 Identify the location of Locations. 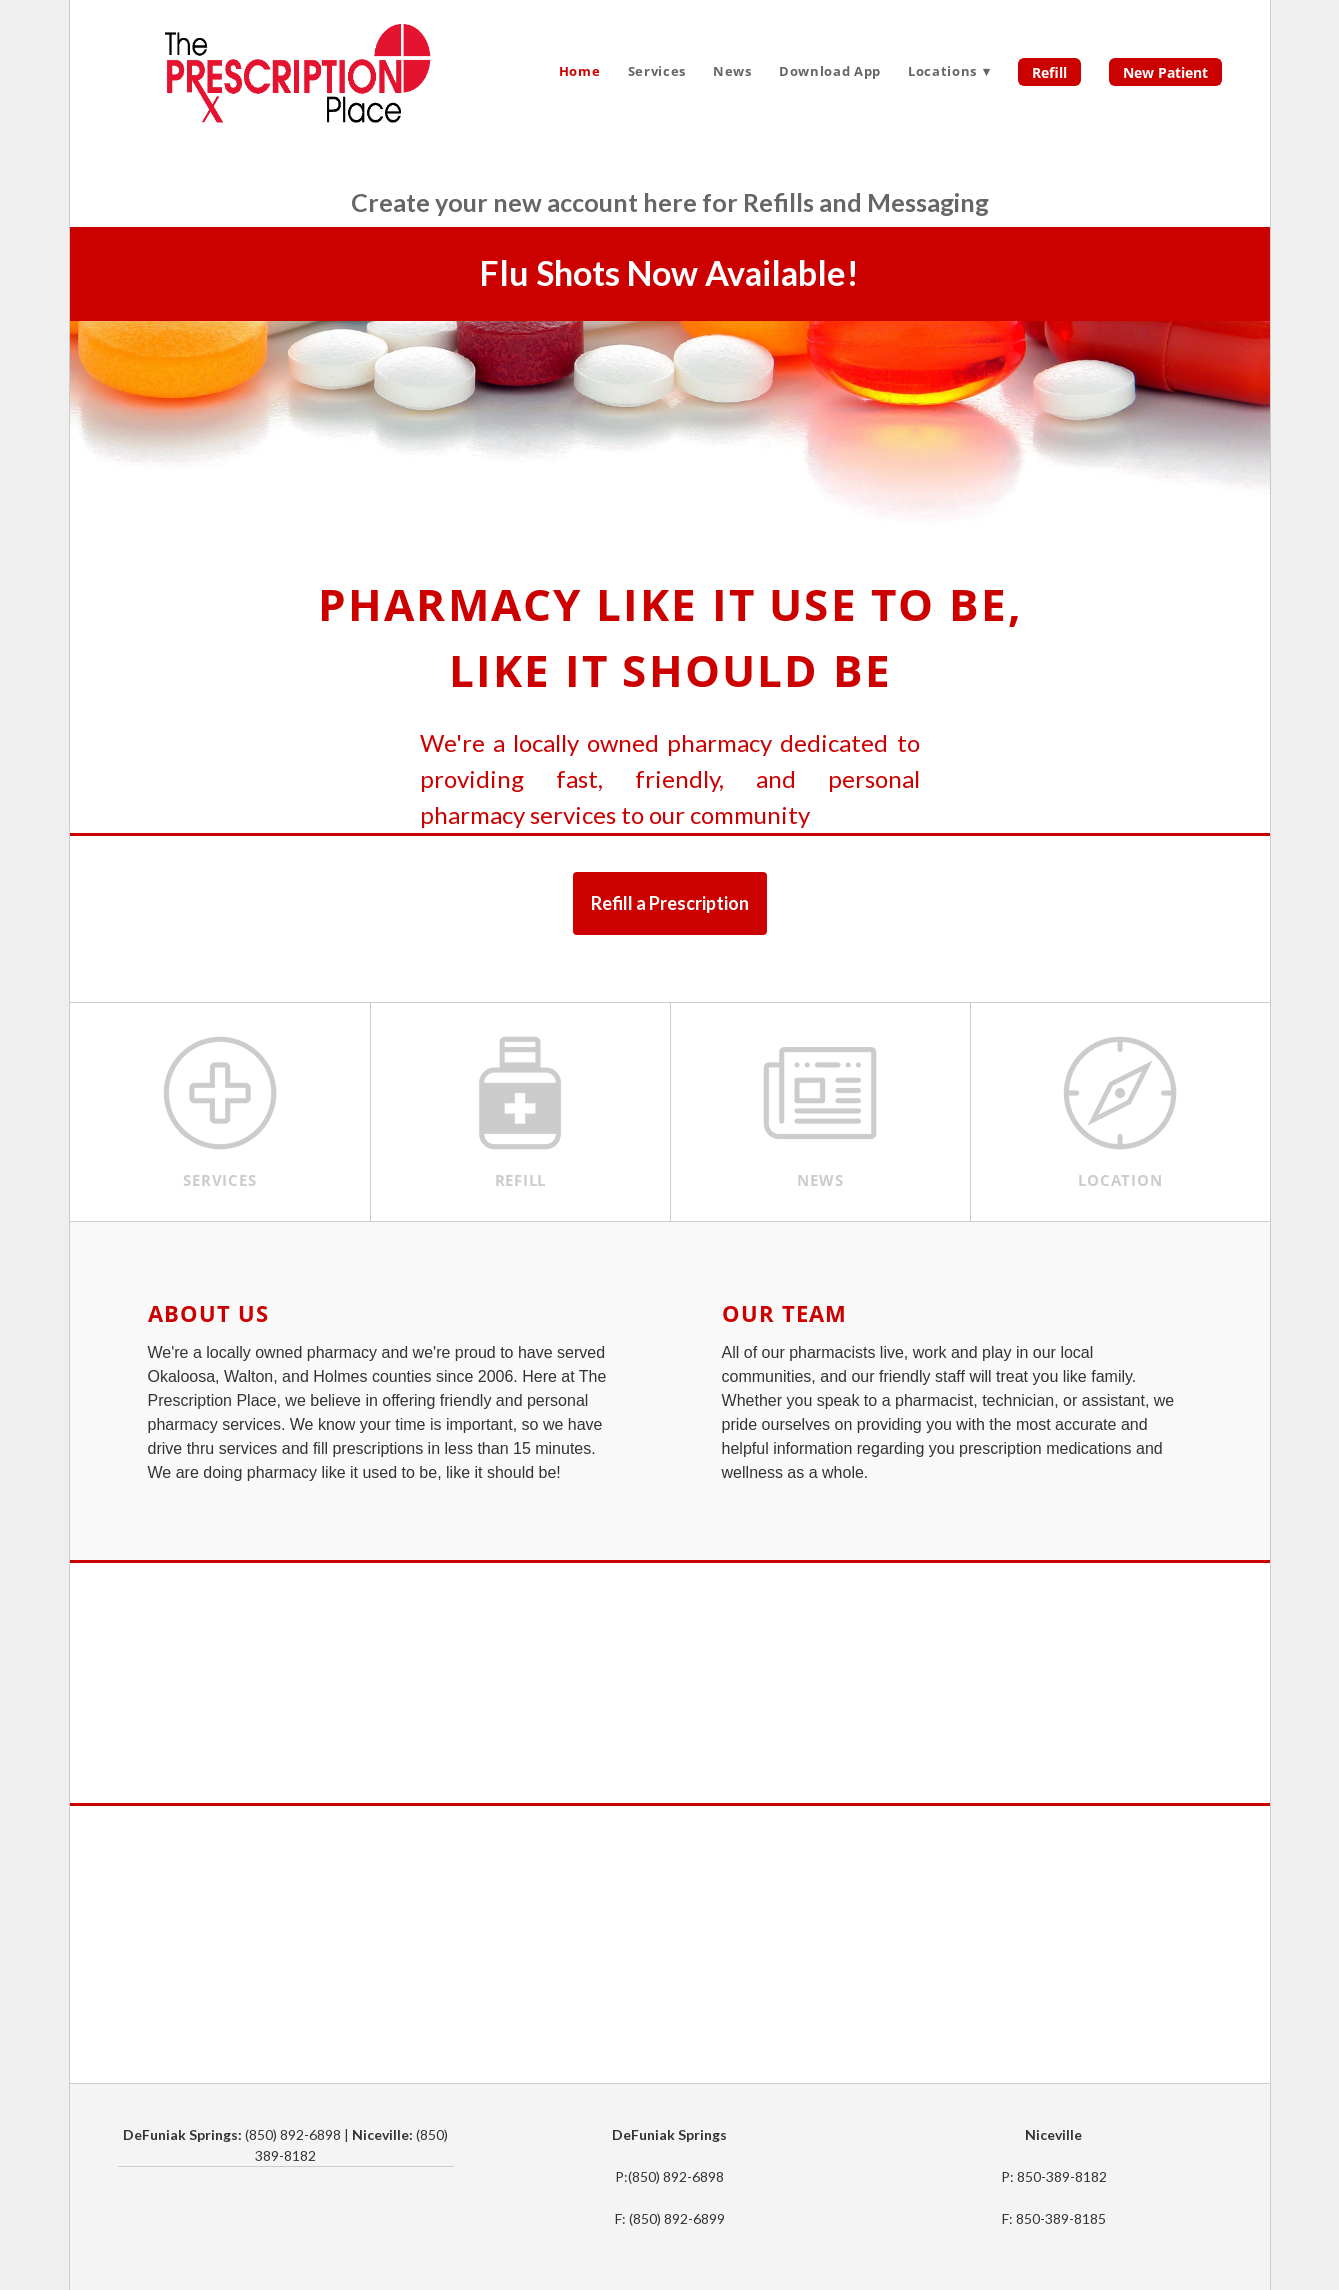
(949, 71).